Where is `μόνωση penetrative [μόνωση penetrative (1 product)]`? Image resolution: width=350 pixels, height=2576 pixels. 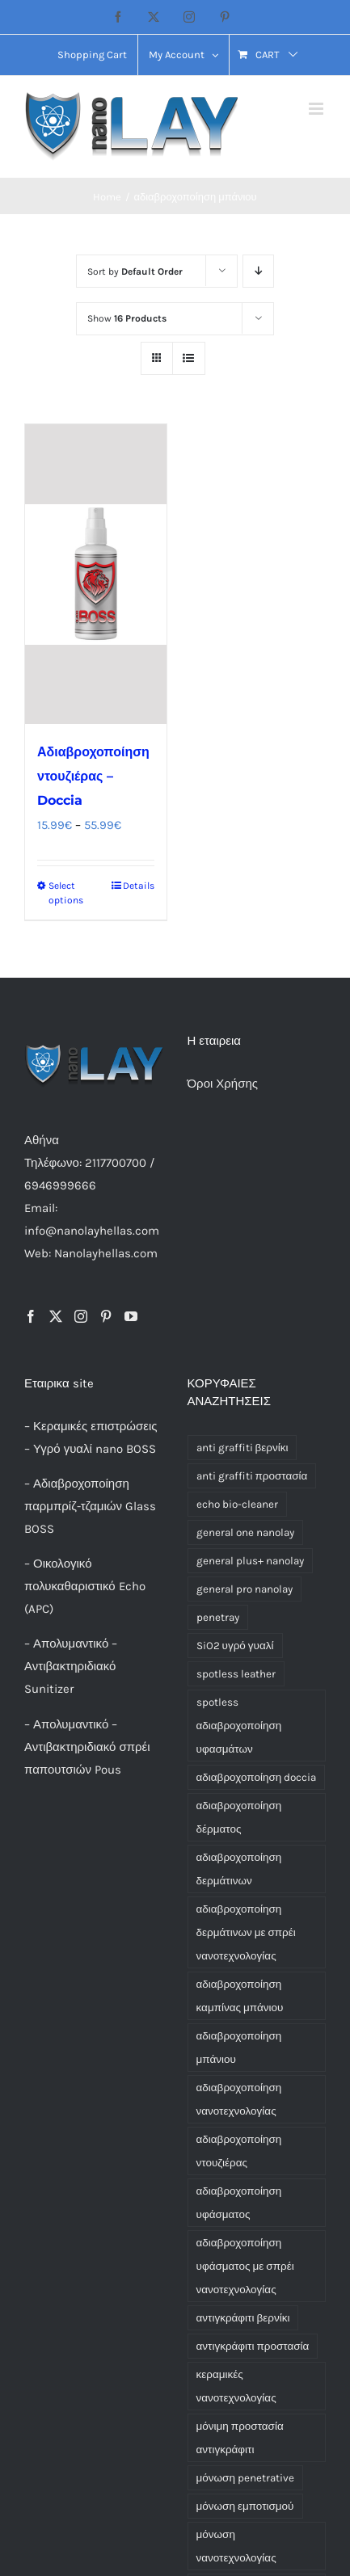 μόνωση penetrative [μόνωση penetrative (1 product)] is located at coordinates (245, 2478).